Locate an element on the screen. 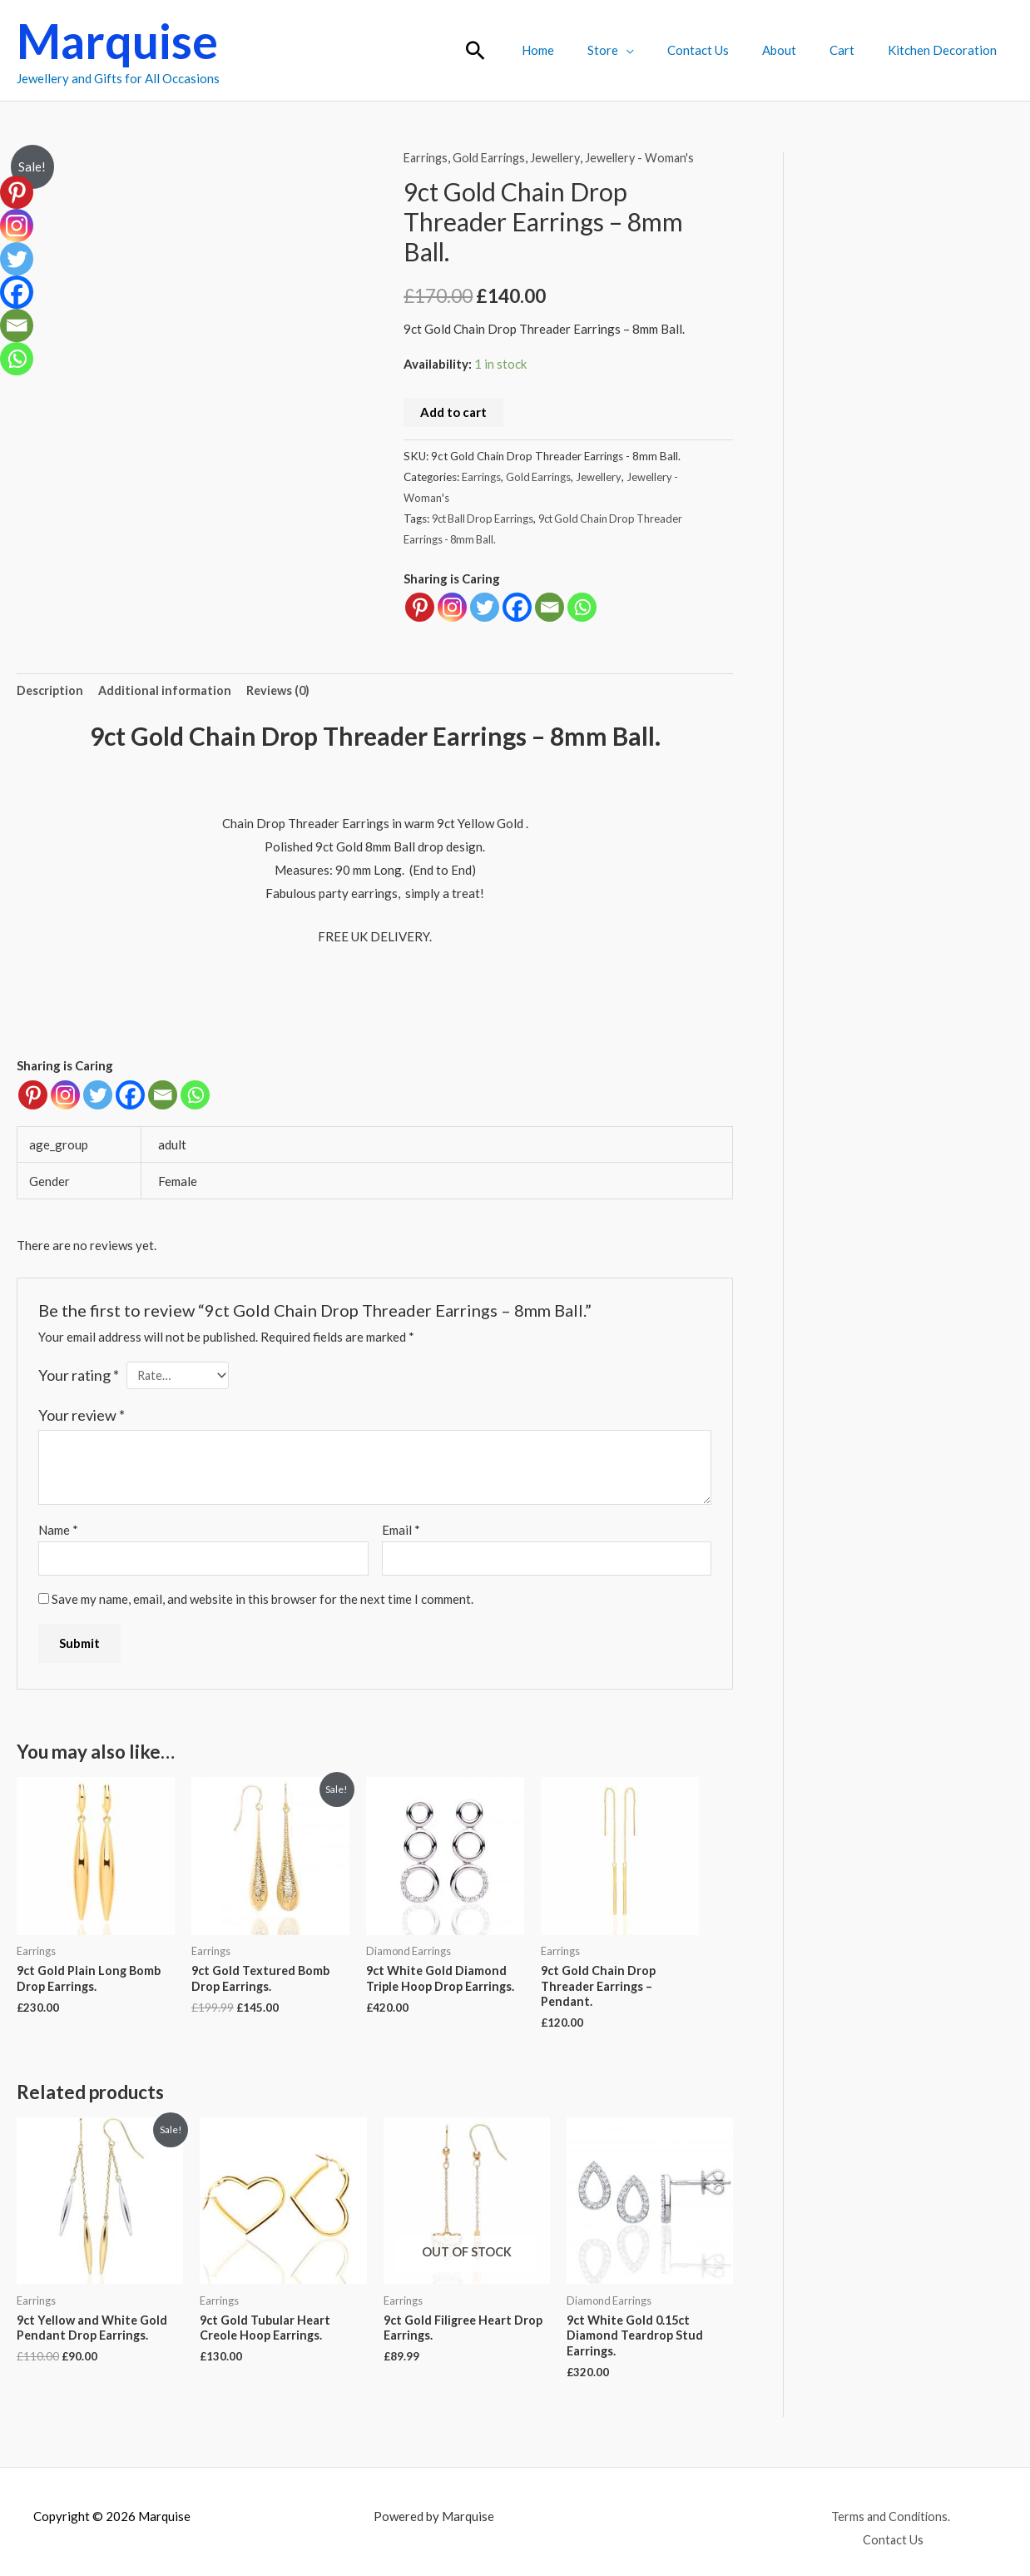  [Email] is located at coordinates (162, 1095).